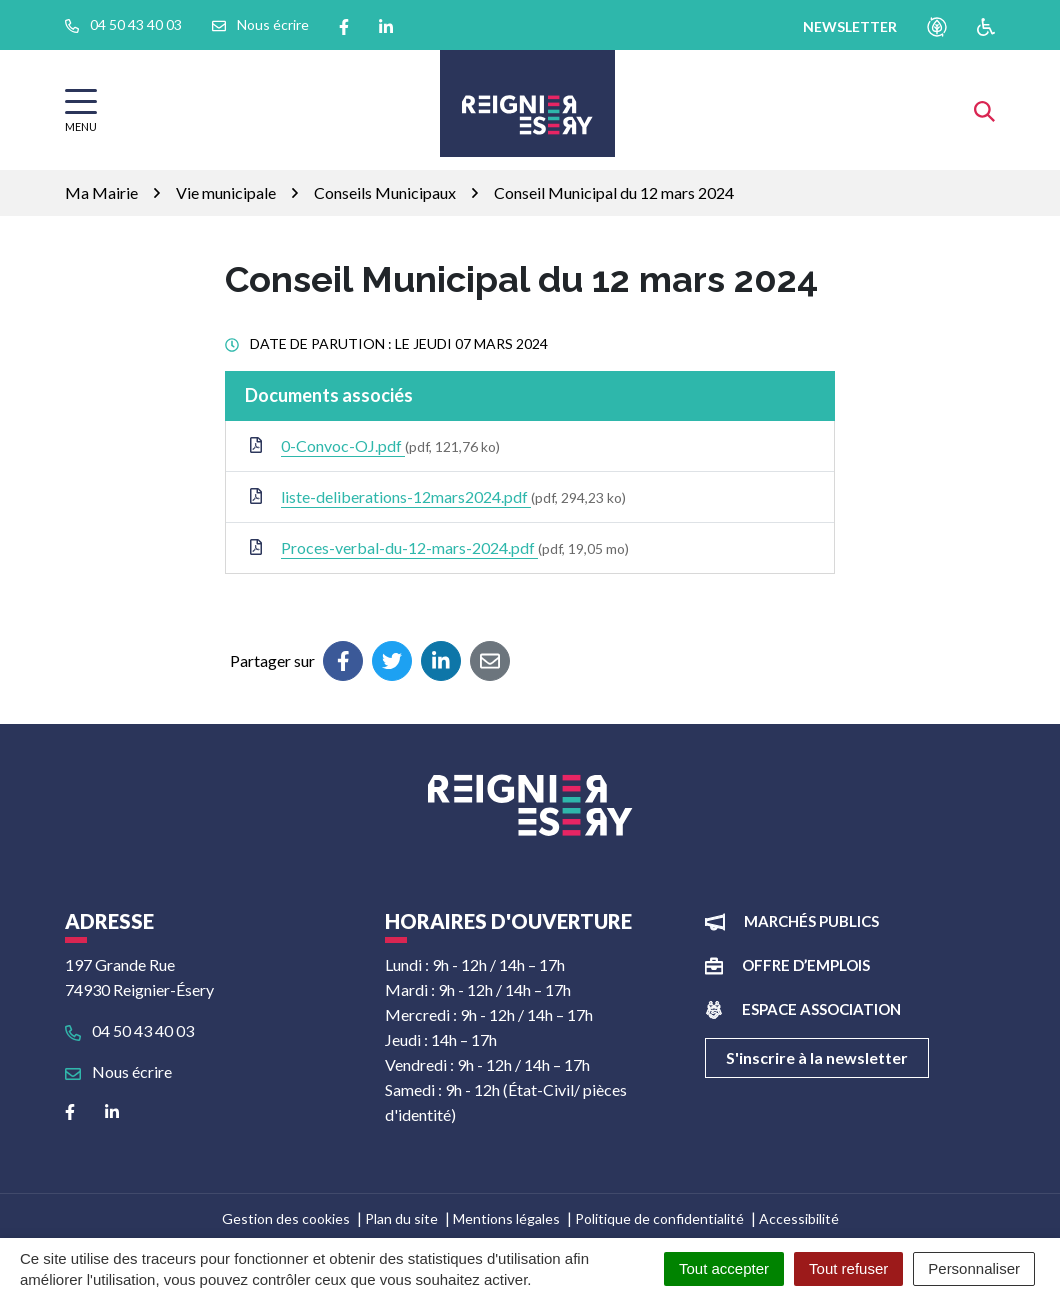  What do you see at coordinates (811, 921) in the screenshot?
I see `Marchés publics` at bounding box center [811, 921].